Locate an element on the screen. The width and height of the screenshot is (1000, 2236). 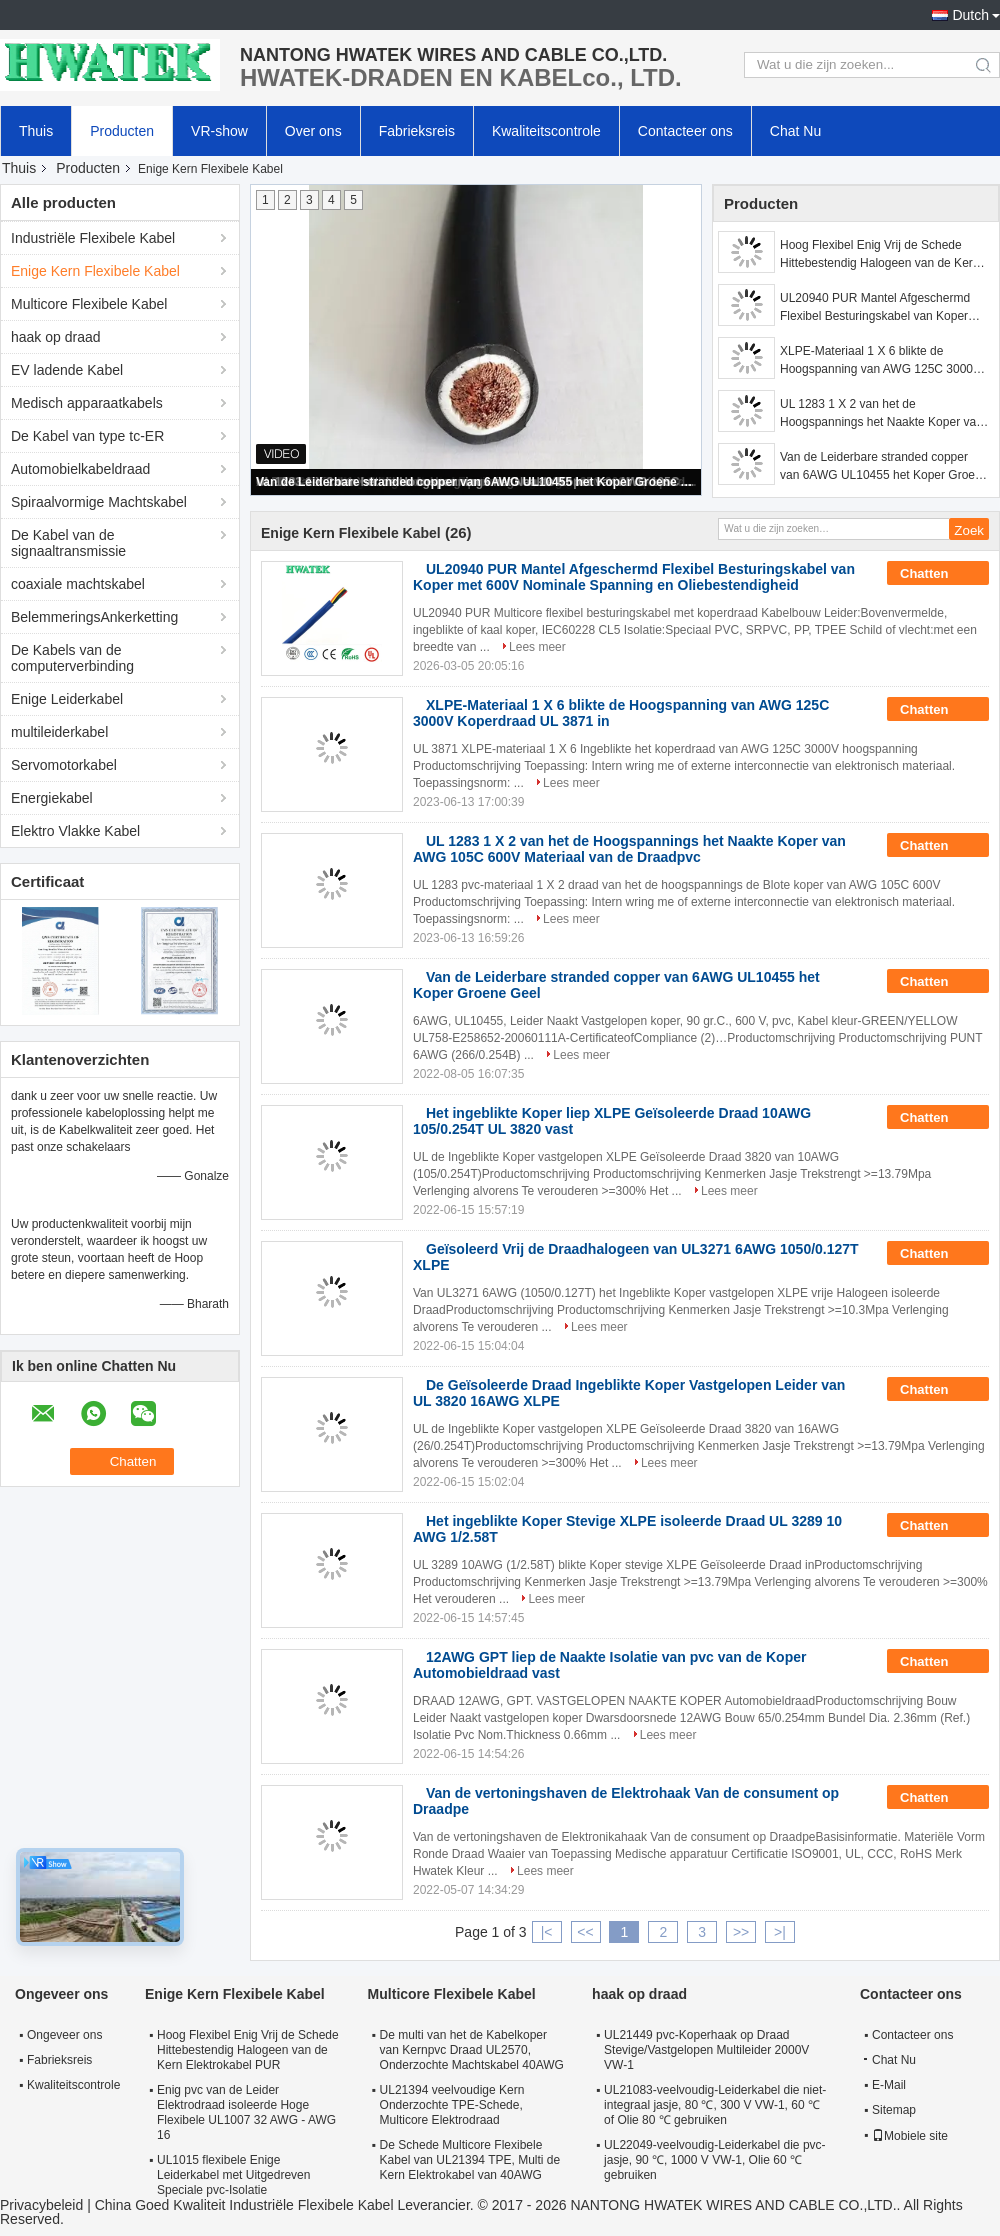
Ongeveer ons is located at coordinates (64, 2035).